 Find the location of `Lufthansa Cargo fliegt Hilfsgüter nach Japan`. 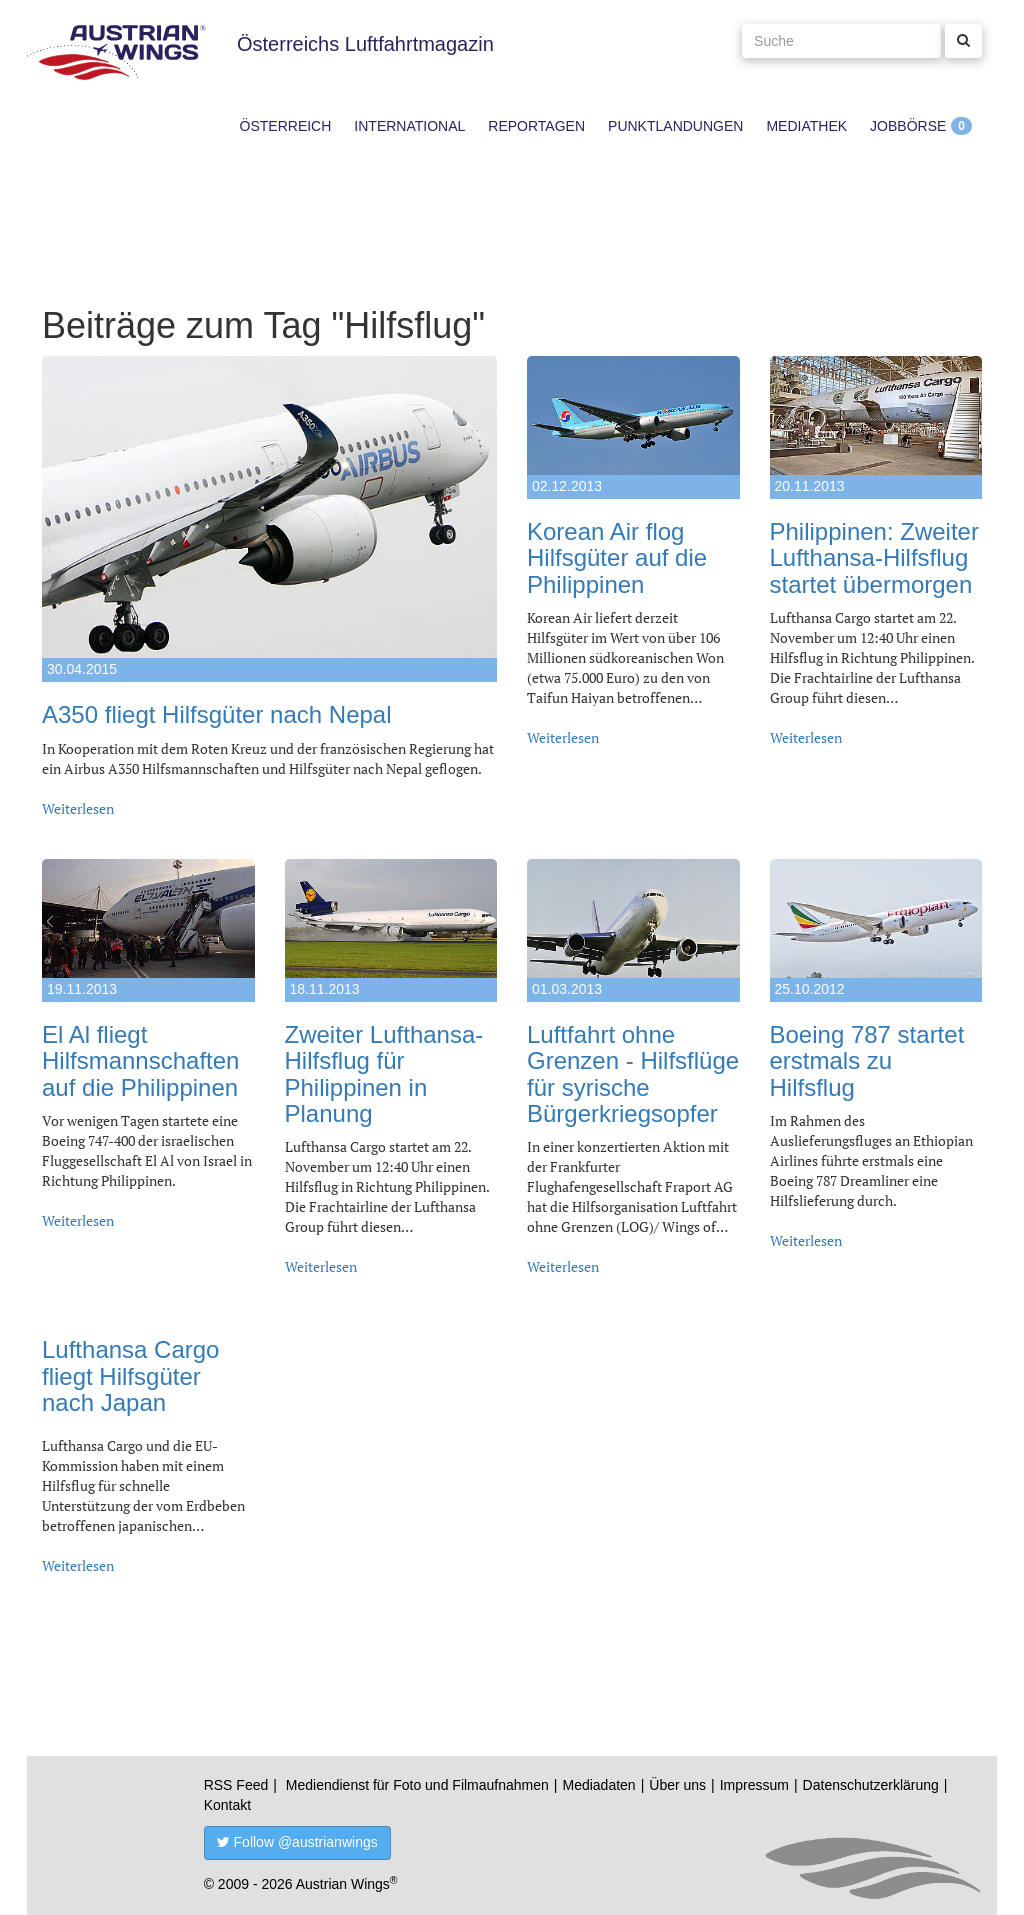

Lufthansa Cargo fliegt Hilfsgüter nach Japan is located at coordinates (130, 1376).